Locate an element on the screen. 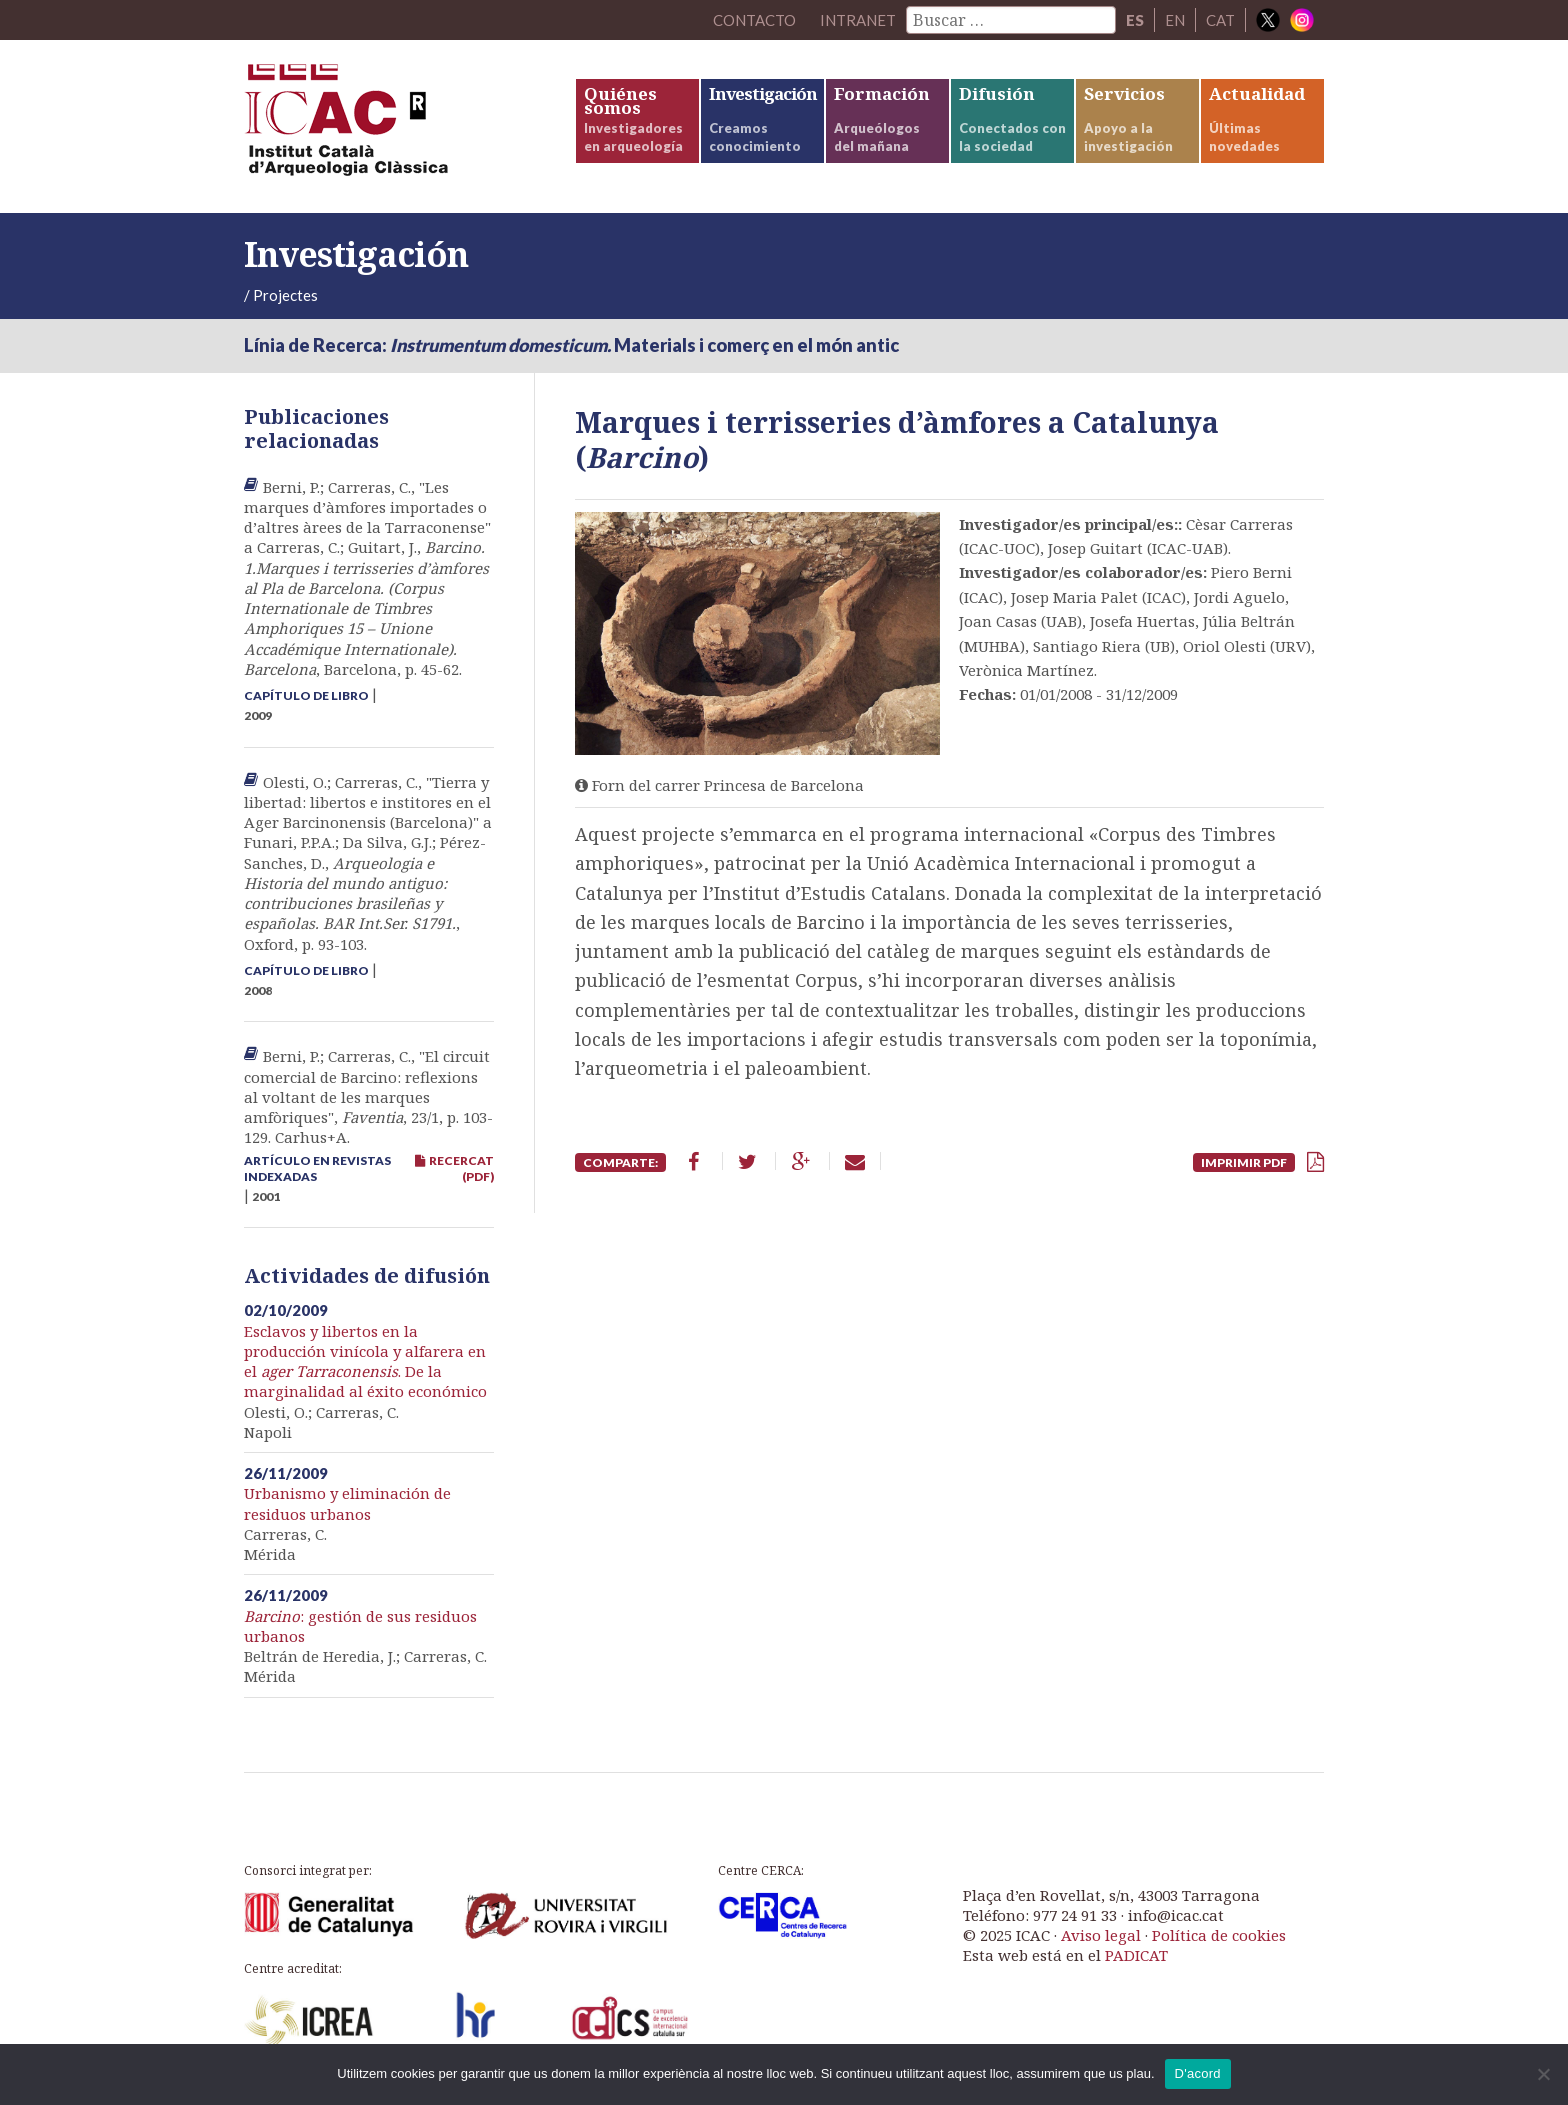 Image resolution: width=1568 pixels, height=2105 pixels. Intranet is located at coordinates (858, 20).